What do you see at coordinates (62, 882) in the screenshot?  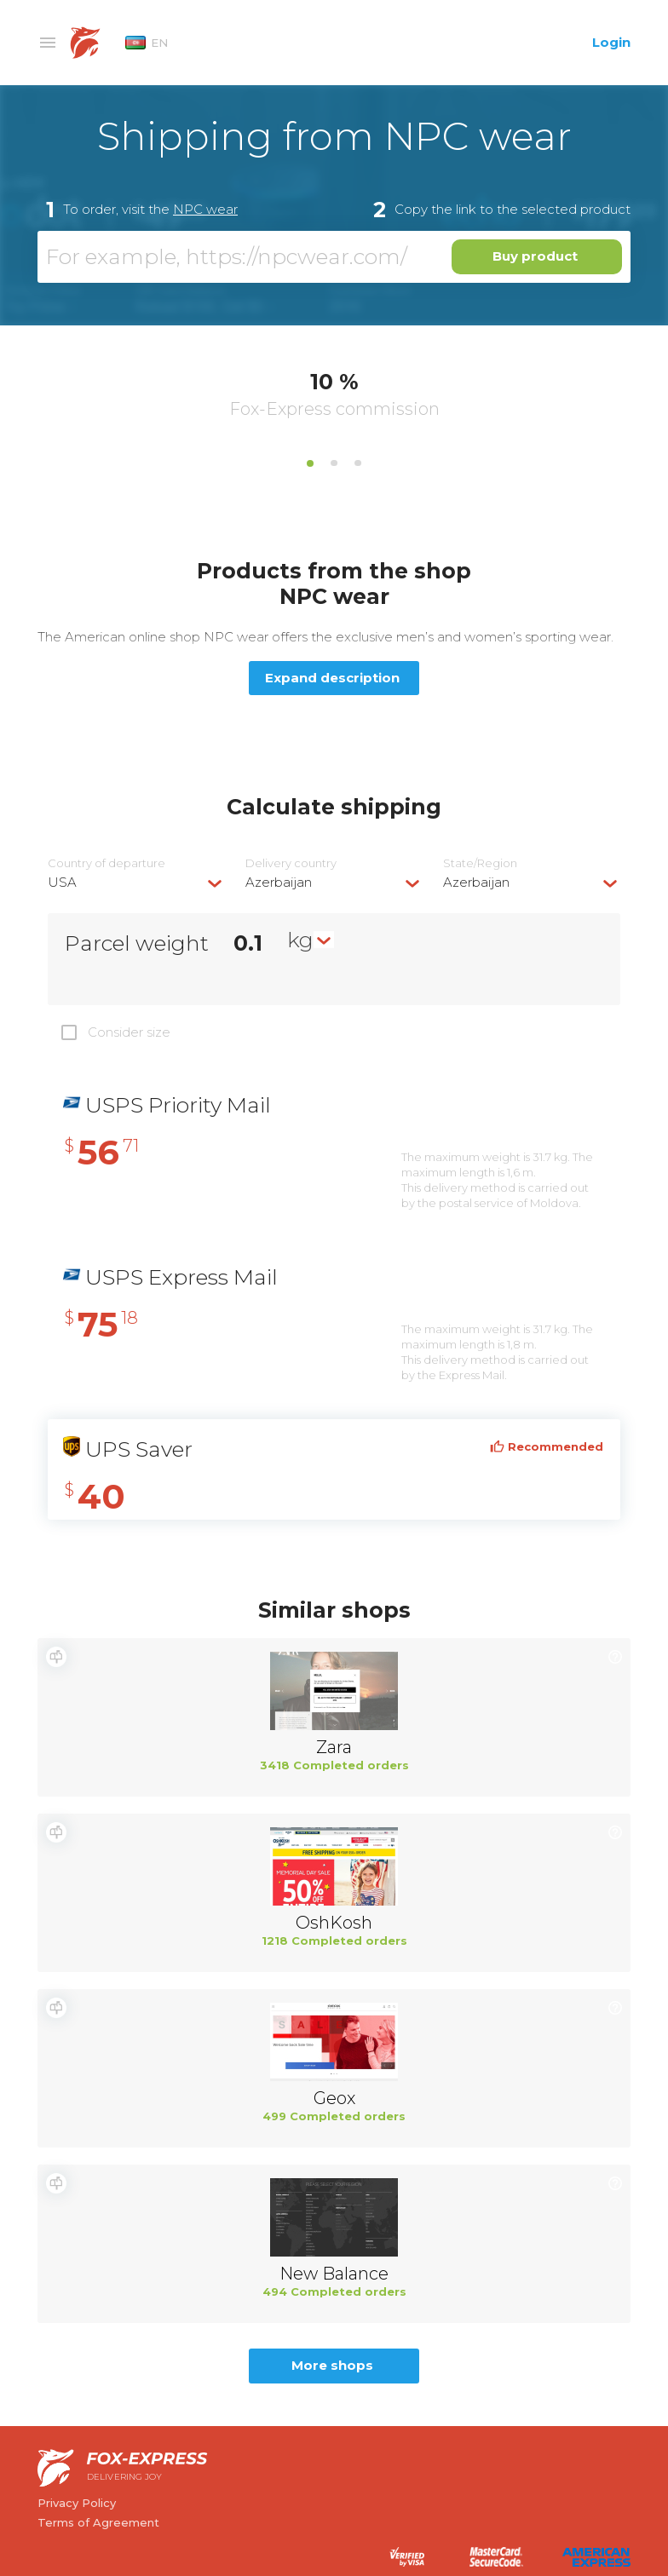 I see `USA [textbox]` at bounding box center [62, 882].